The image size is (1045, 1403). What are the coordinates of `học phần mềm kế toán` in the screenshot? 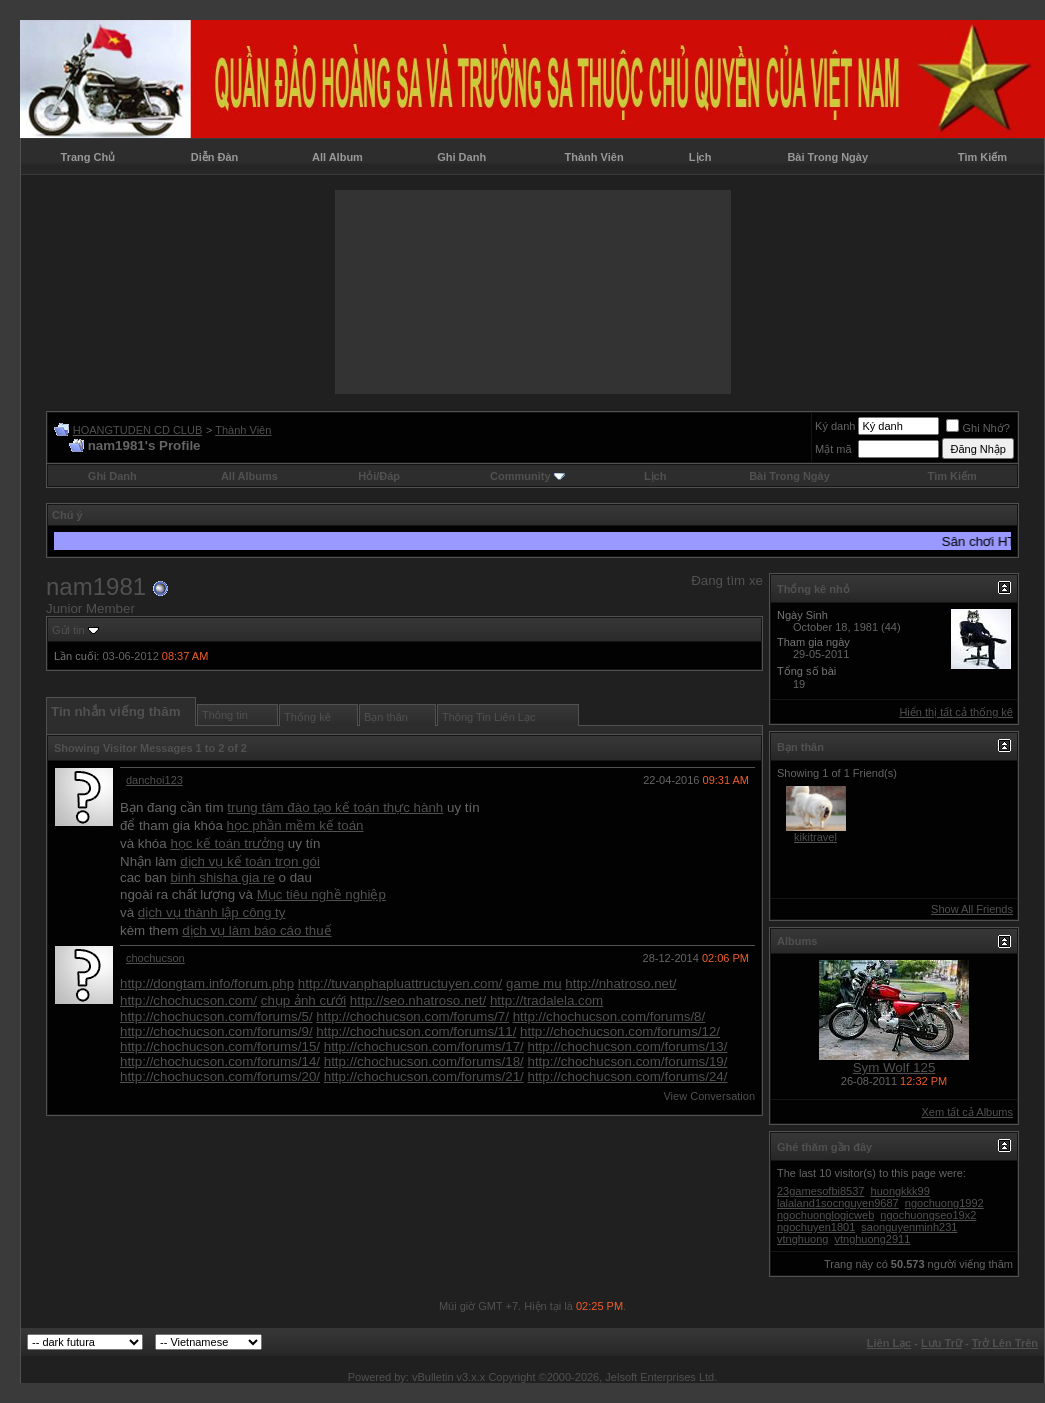 It's located at (295, 825).